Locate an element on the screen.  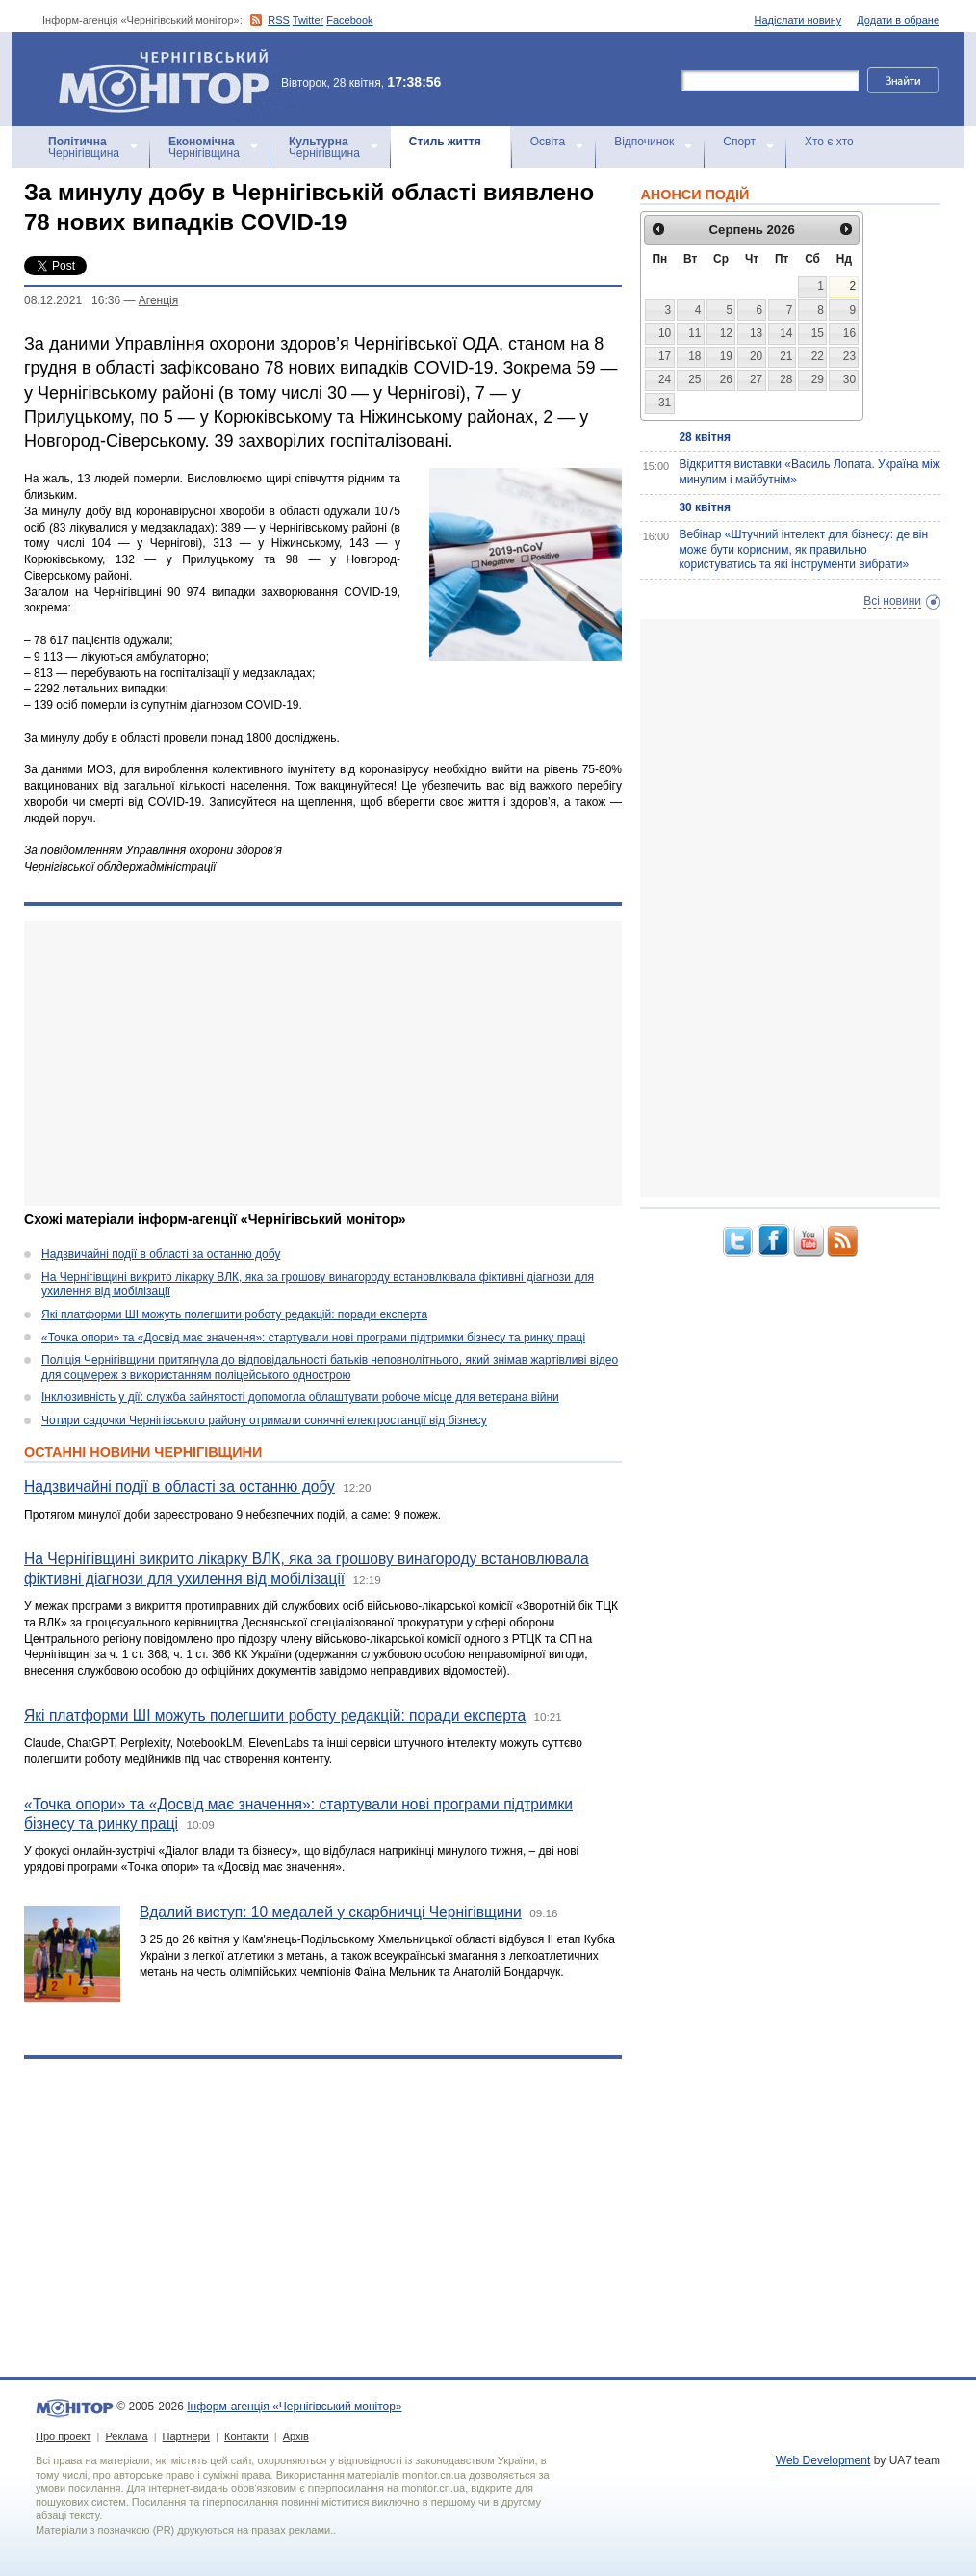
Інклюзивність у дії: служба зайнятості допомогла облаштувати робоче місце для ветерана війни is located at coordinates (300, 1397).